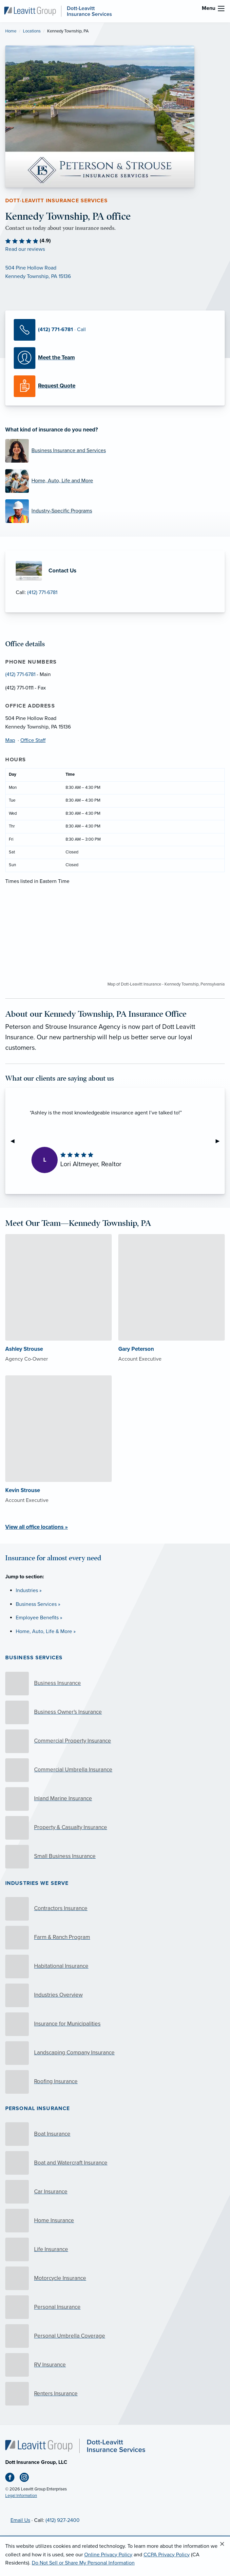 The height and width of the screenshot is (2576, 230). What do you see at coordinates (115, 1799) in the screenshot?
I see `[Inland Marine Insurance]` at bounding box center [115, 1799].